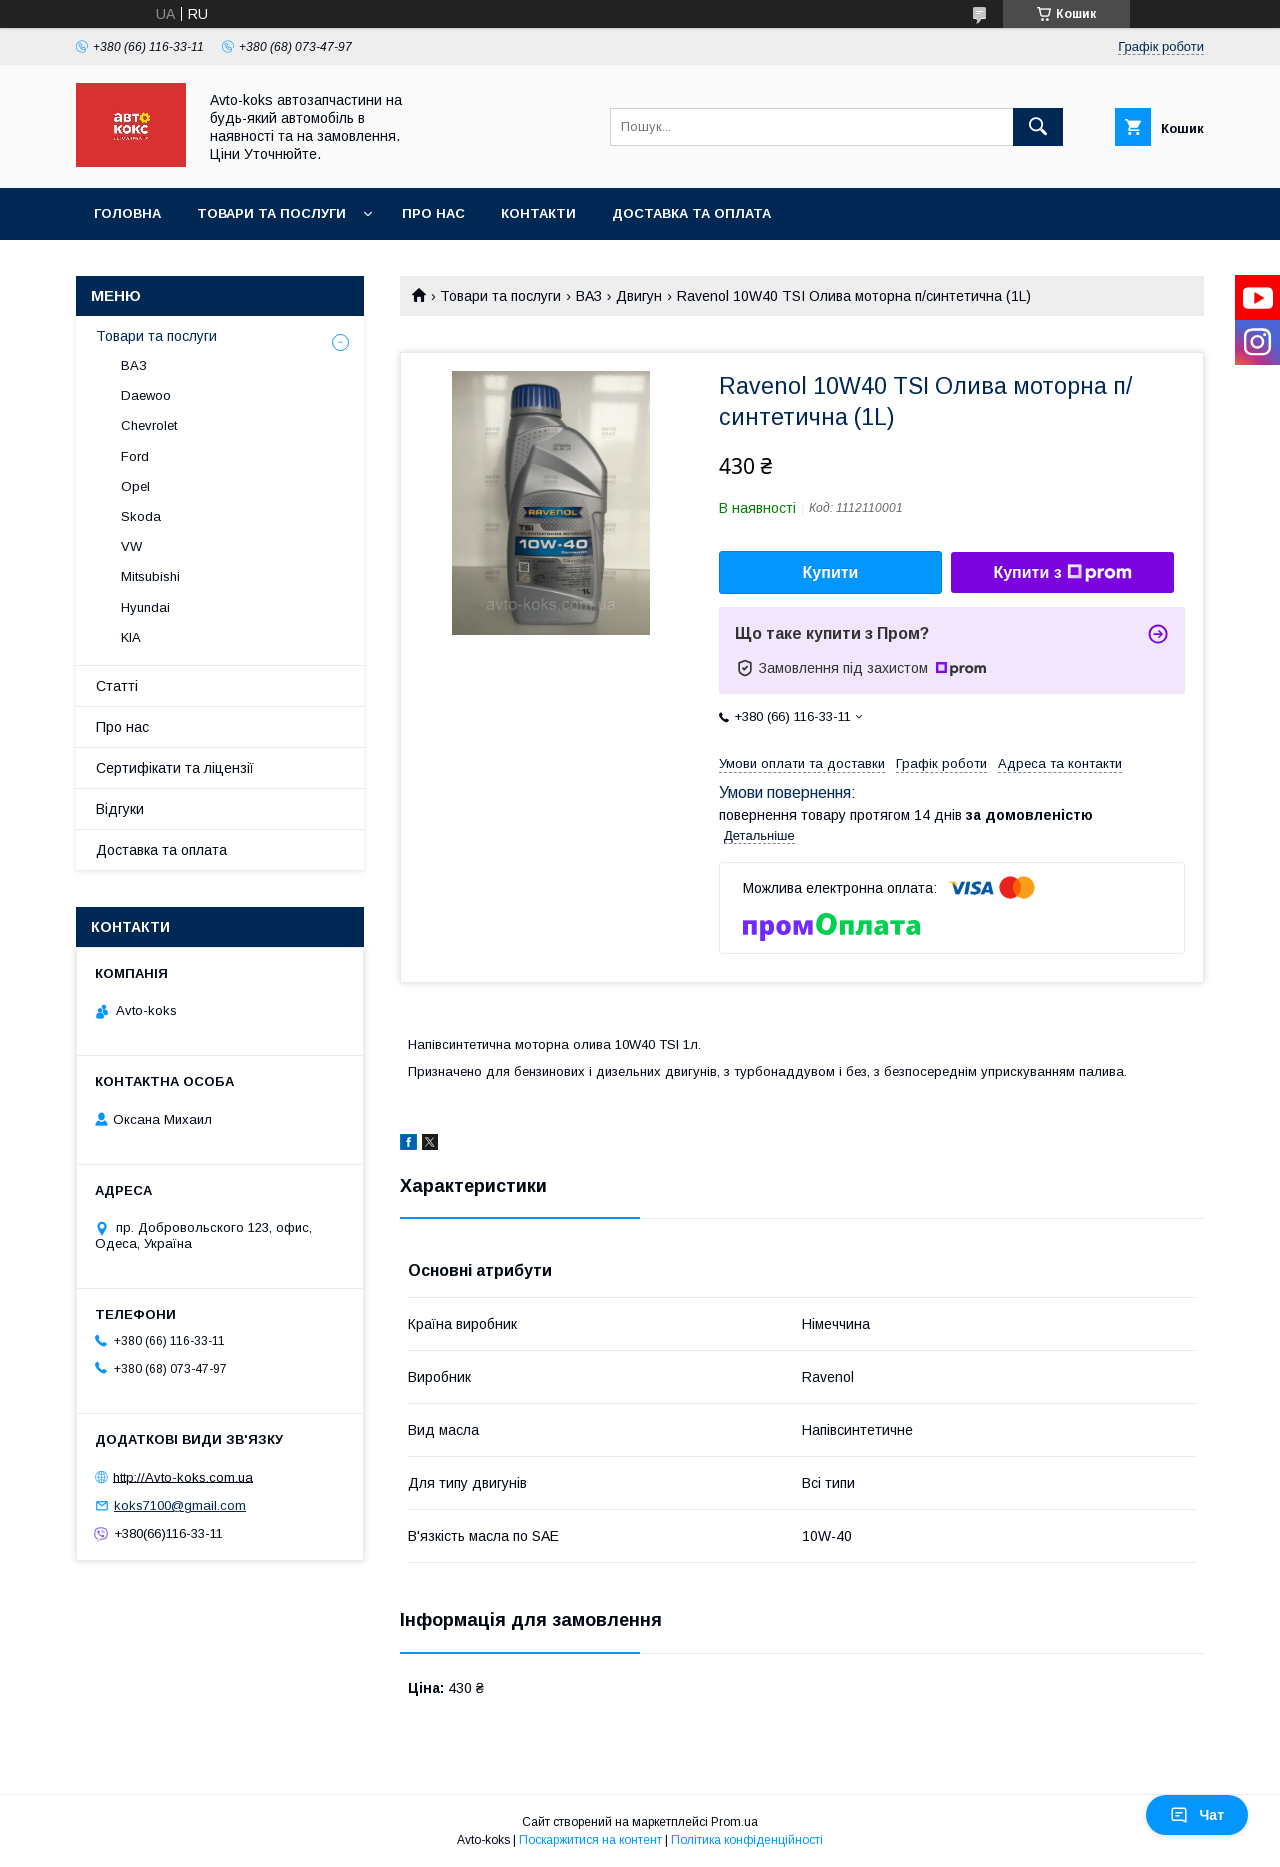  What do you see at coordinates (117, 686) in the screenshot?
I see `Статті` at bounding box center [117, 686].